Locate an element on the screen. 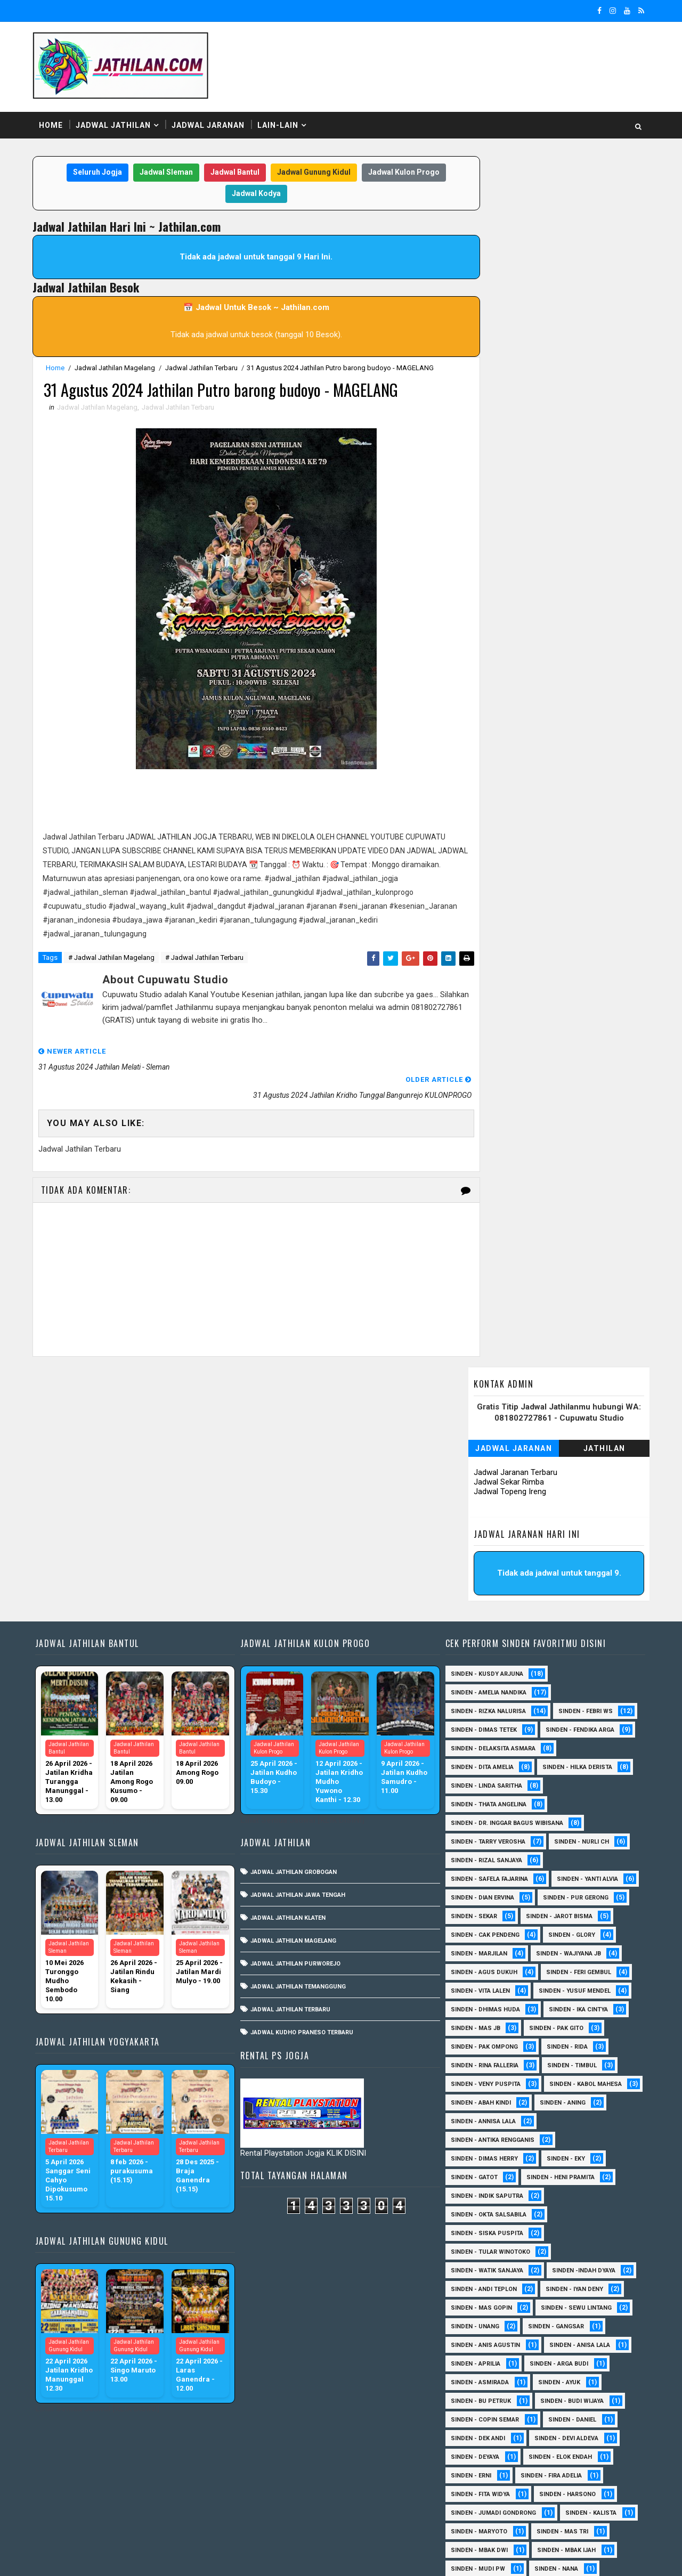  MyBloggerThemes is located at coordinates (217, 2557).